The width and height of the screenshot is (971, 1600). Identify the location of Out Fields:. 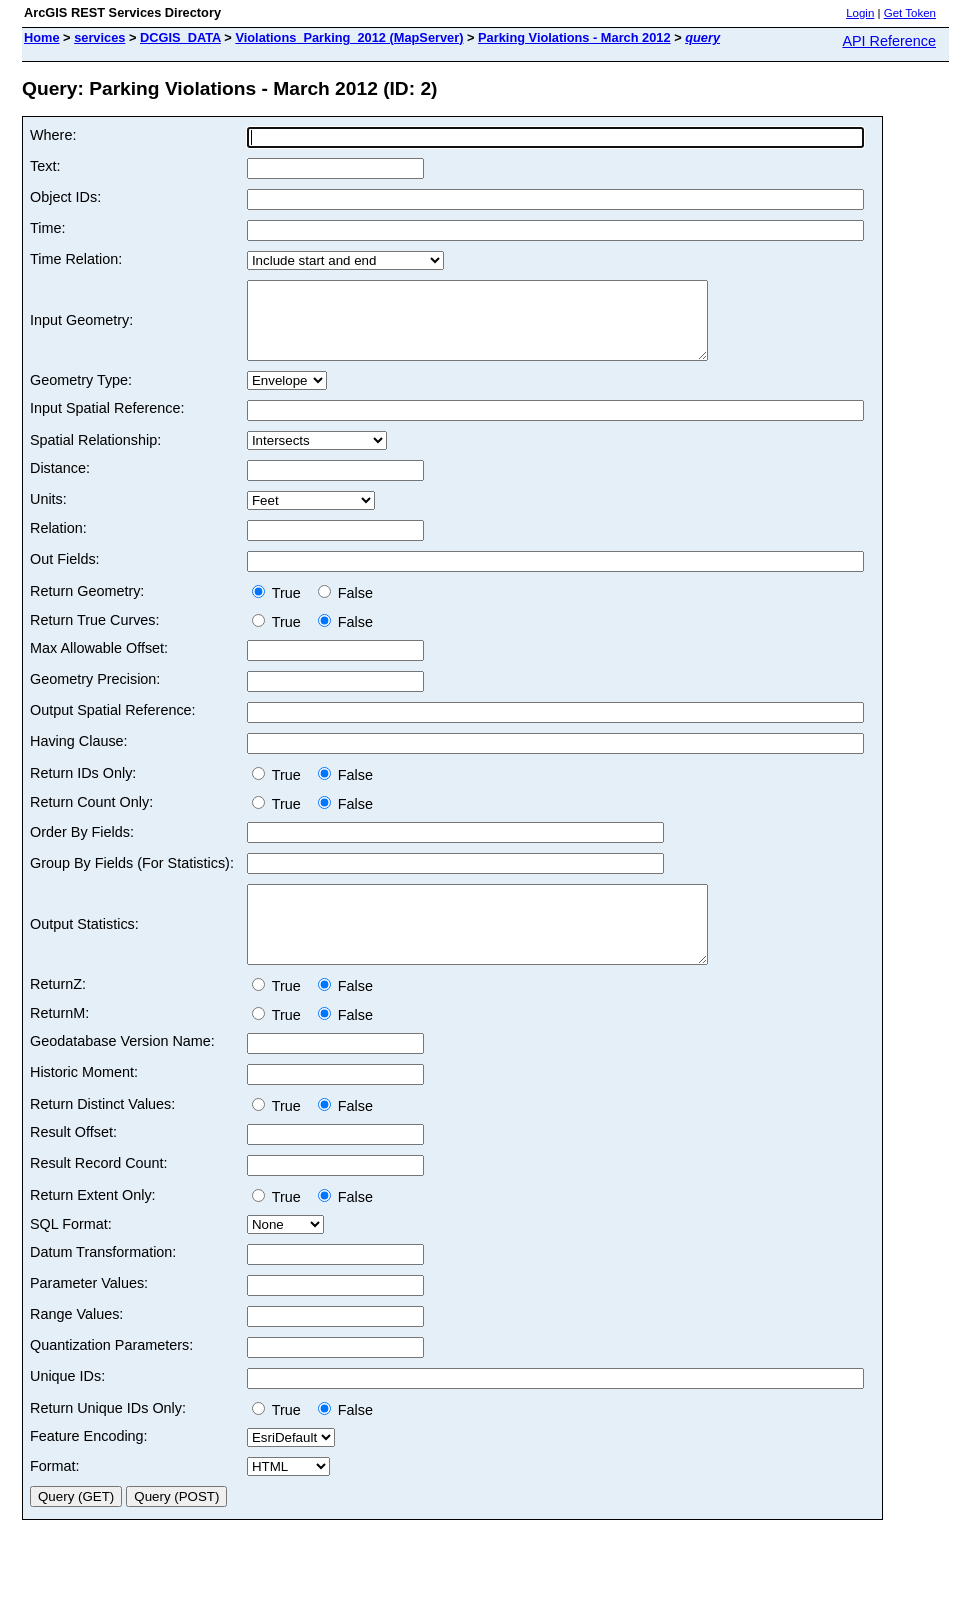
(65, 574).